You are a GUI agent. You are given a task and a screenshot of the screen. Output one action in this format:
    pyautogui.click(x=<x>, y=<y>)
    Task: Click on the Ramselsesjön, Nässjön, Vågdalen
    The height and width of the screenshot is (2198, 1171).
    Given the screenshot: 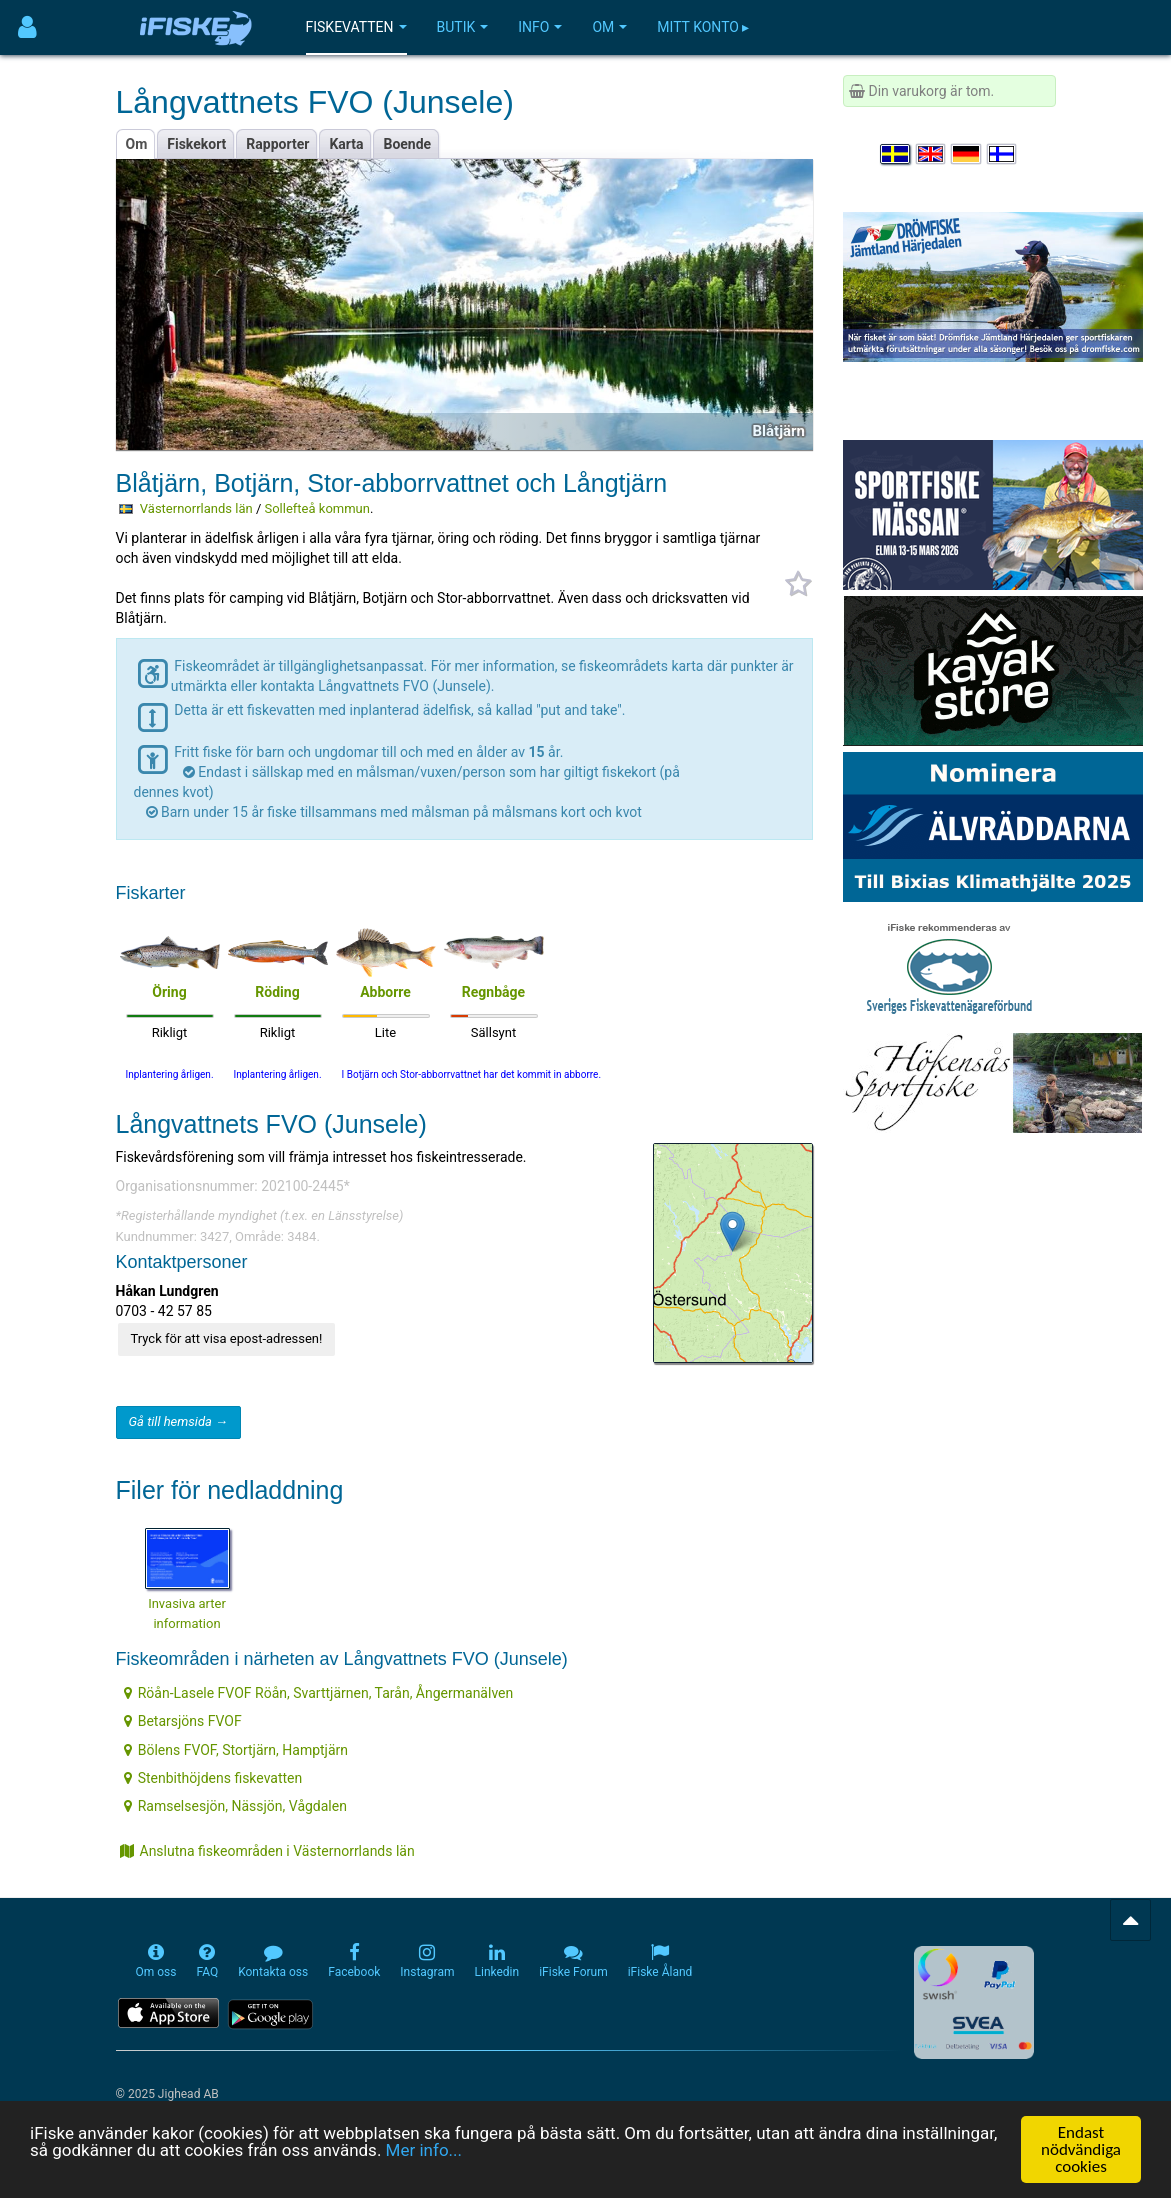 What is the action you would take?
    pyautogui.click(x=235, y=1806)
    